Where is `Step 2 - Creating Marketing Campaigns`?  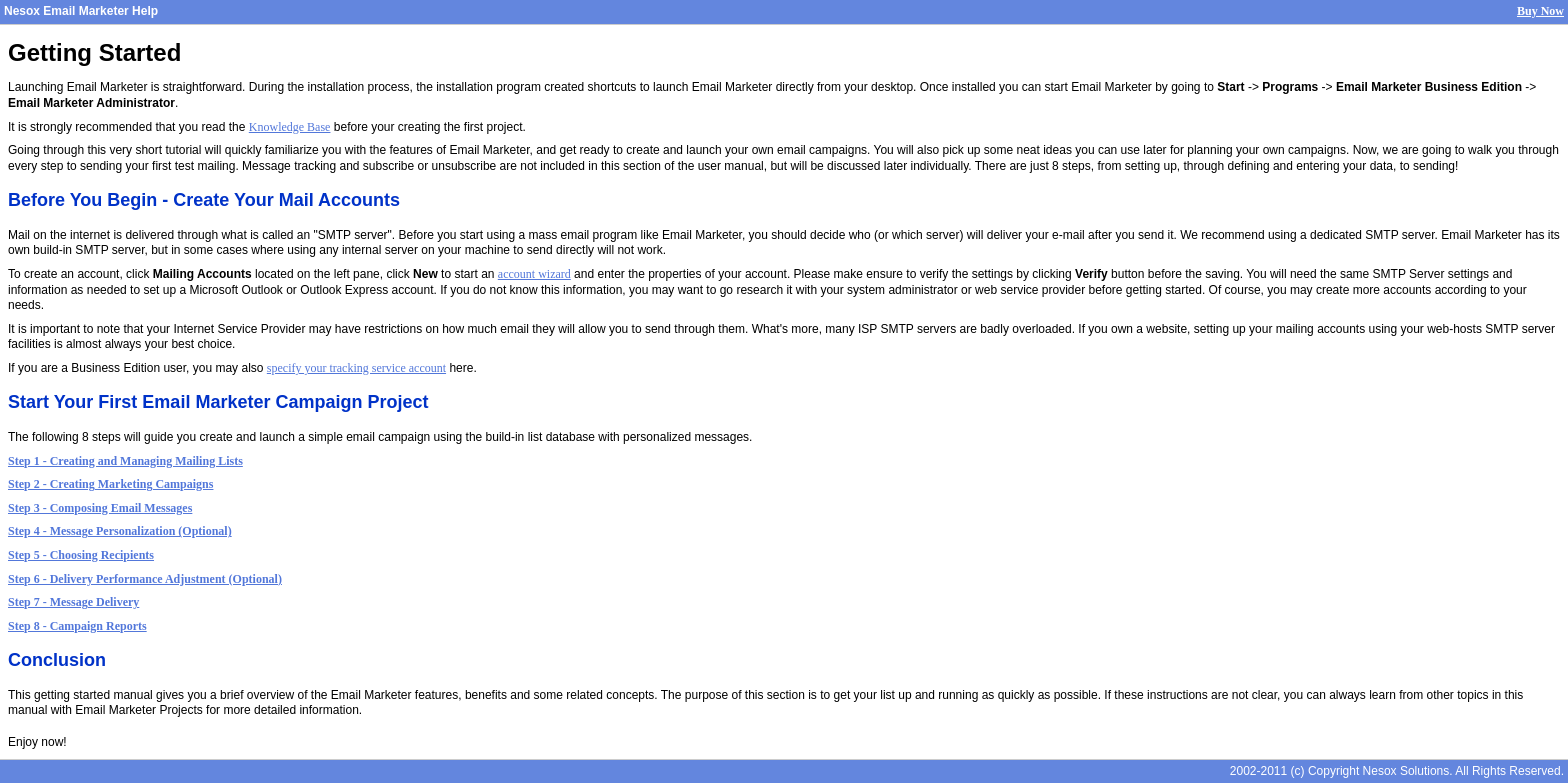
Step 2 - Creating Marketing Campaigns is located at coordinates (110, 484).